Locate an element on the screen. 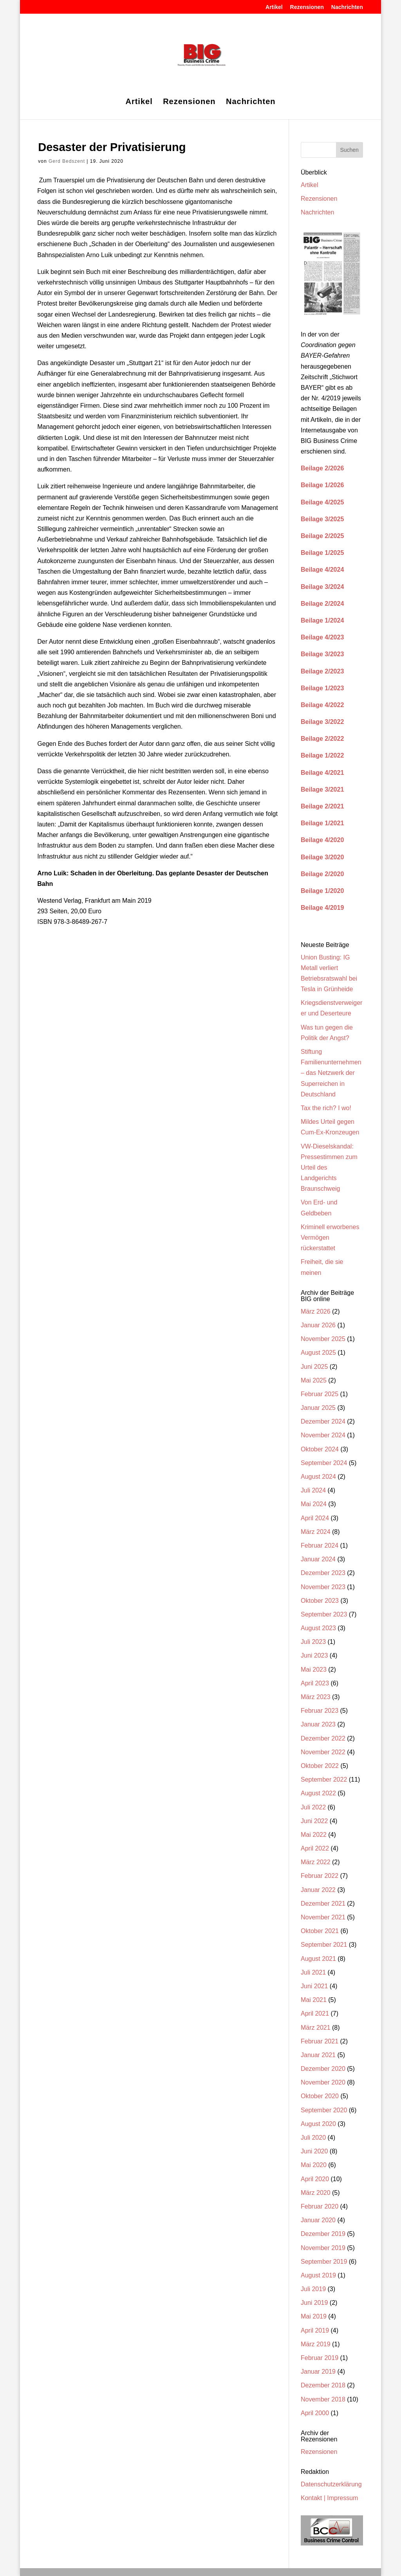 This screenshot has height=2576, width=401. Nachrichten is located at coordinates (347, 7).